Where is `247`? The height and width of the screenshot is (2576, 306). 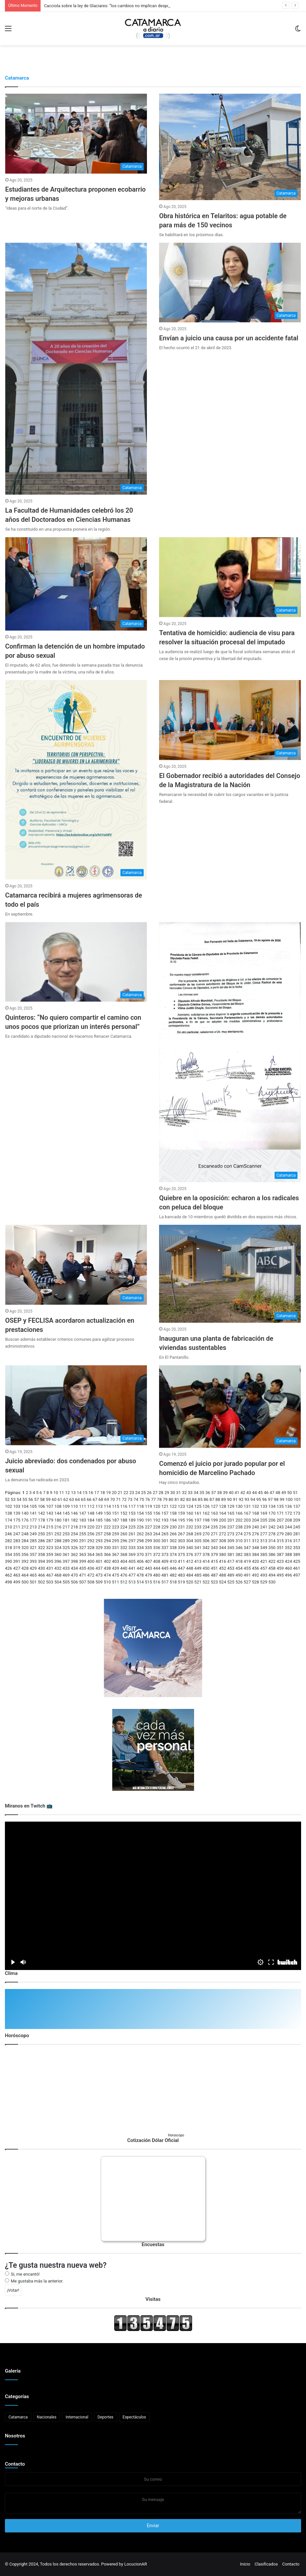
247 is located at coordinates (16, 1533).